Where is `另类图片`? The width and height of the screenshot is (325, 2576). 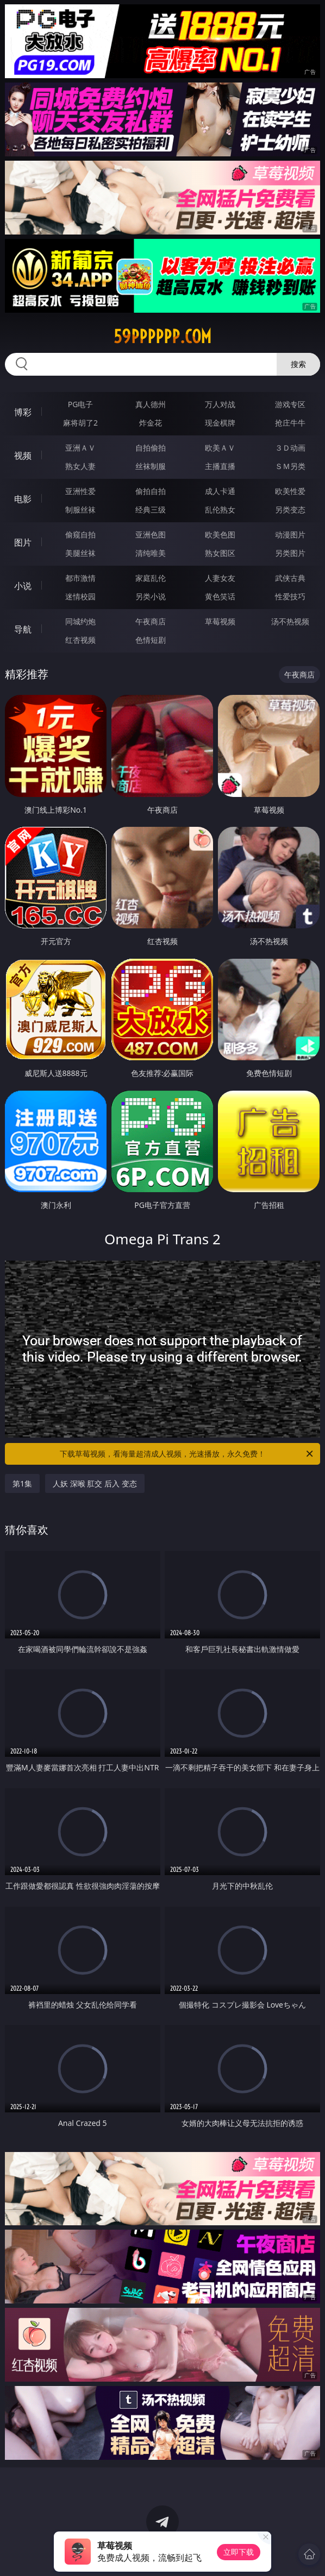 另类图片 is located at coordinates (290, 553).